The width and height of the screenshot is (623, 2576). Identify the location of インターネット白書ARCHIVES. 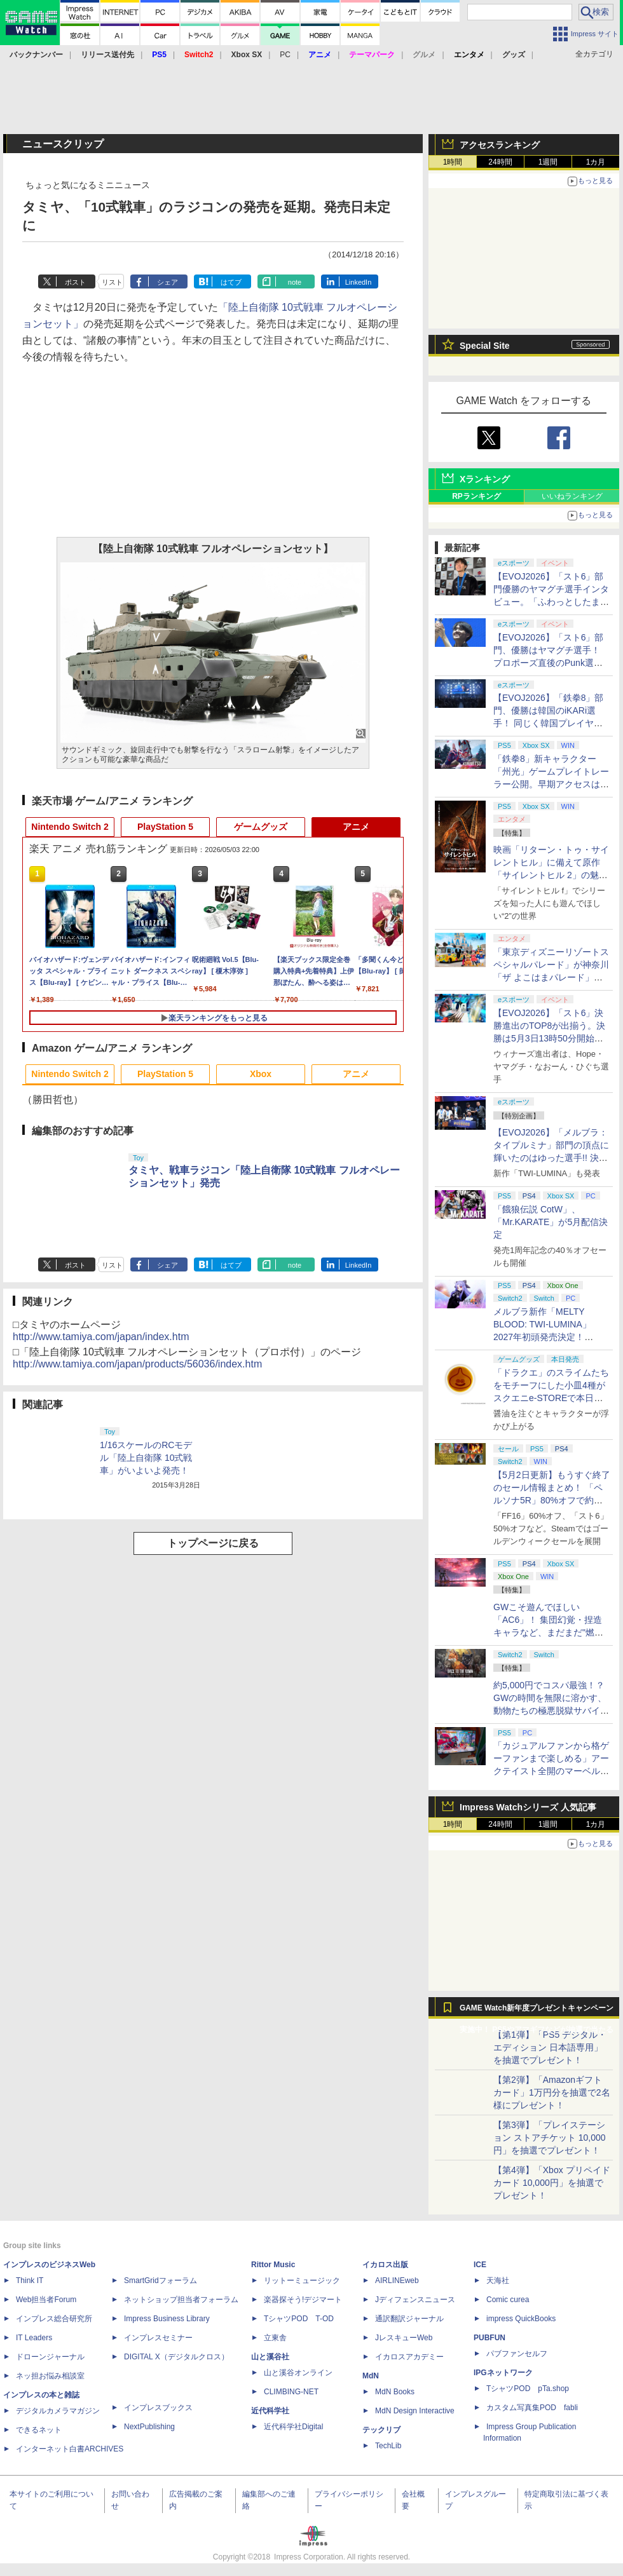
(69, 2448).